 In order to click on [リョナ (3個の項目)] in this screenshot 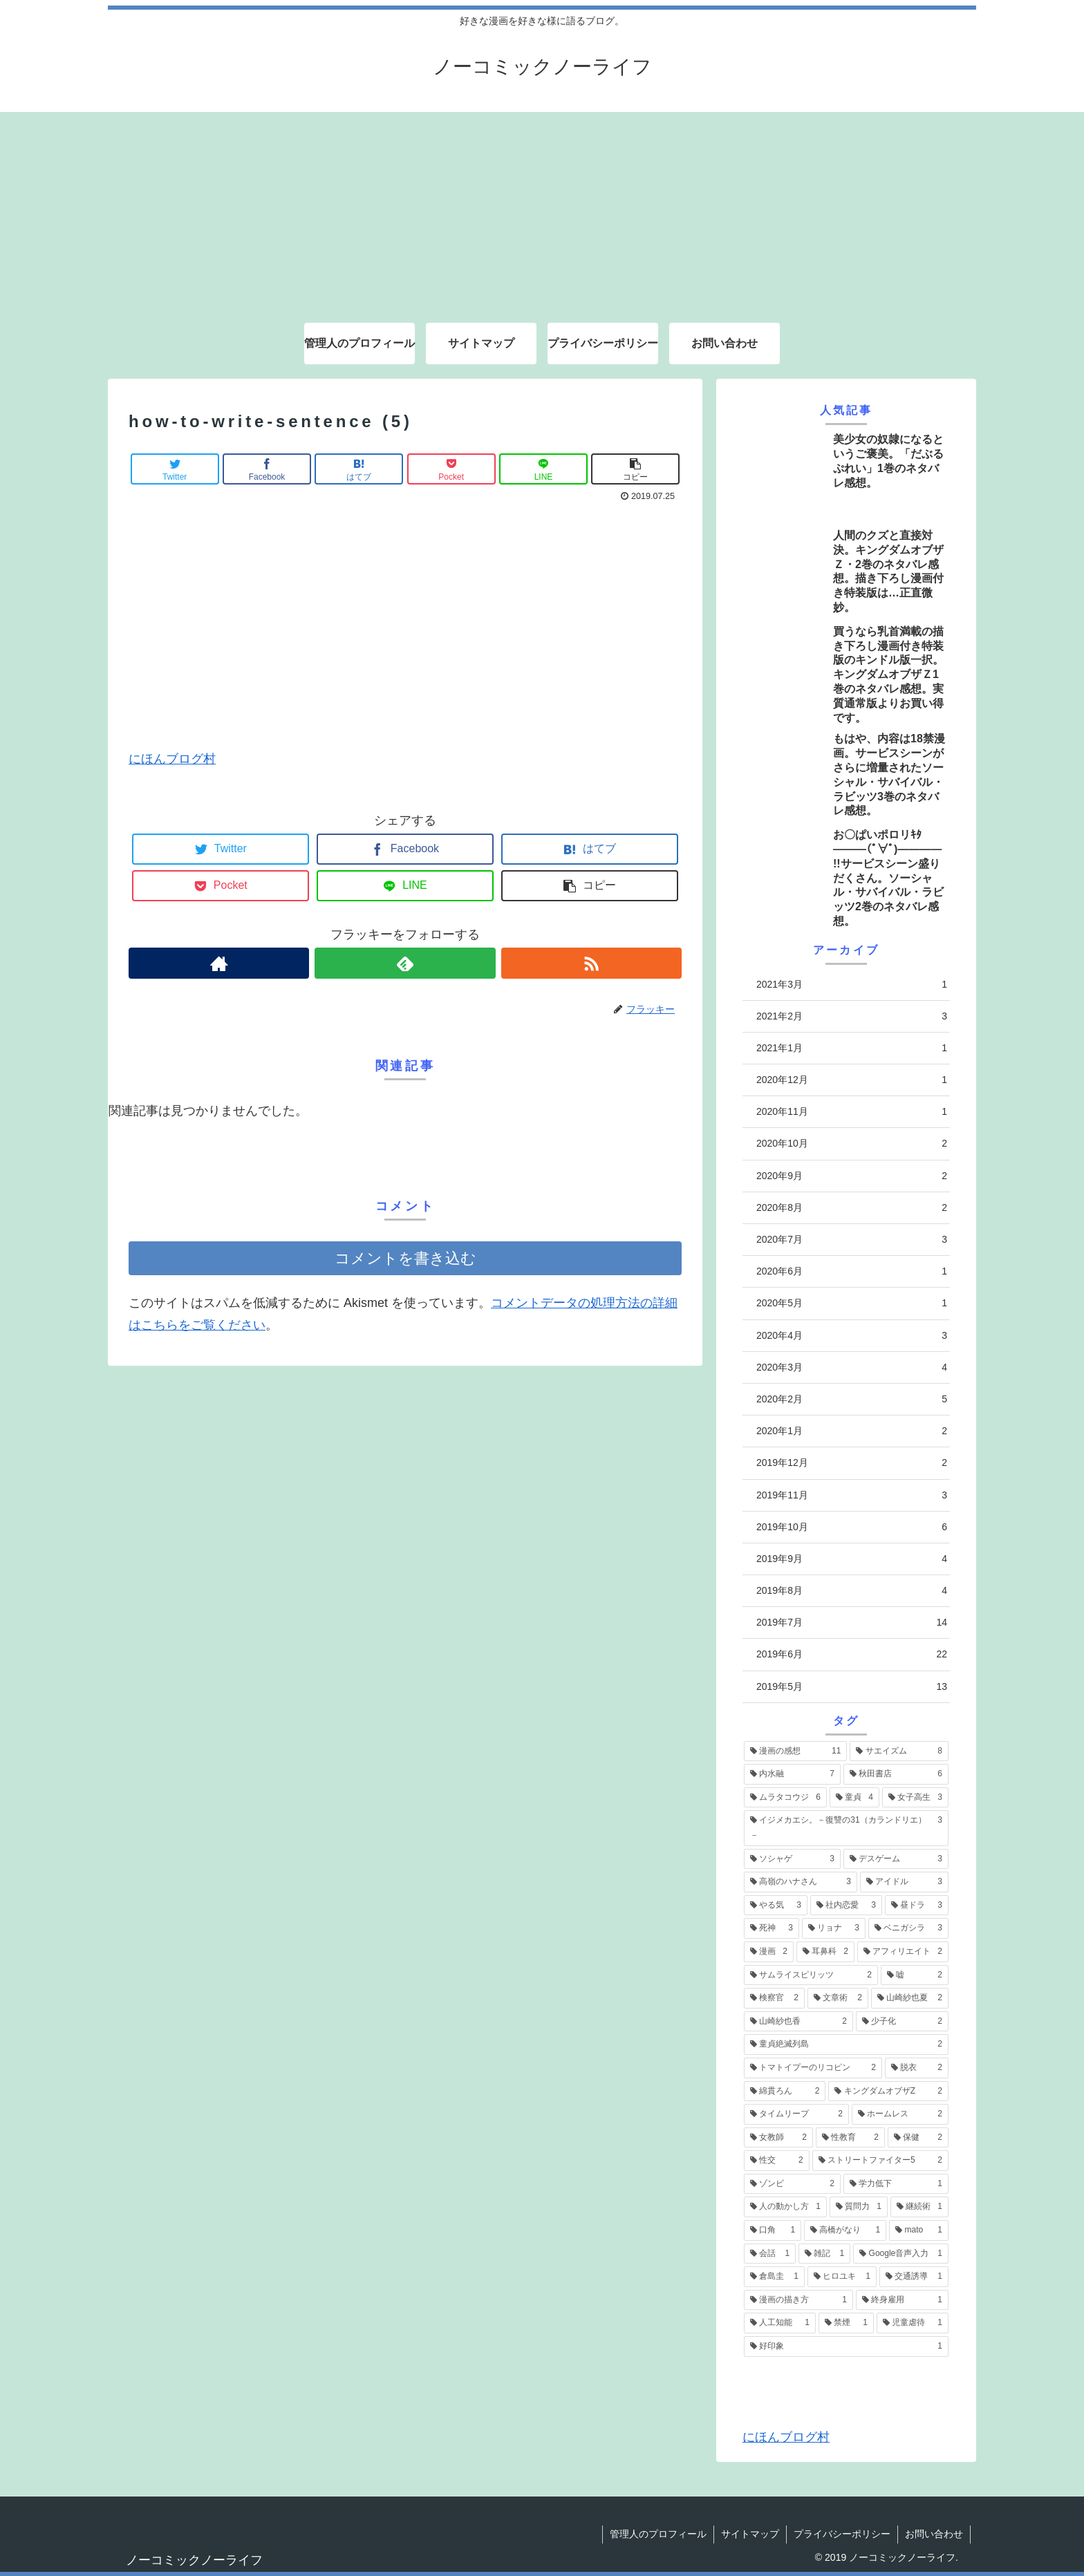, I will do `click(834, 1928)`.